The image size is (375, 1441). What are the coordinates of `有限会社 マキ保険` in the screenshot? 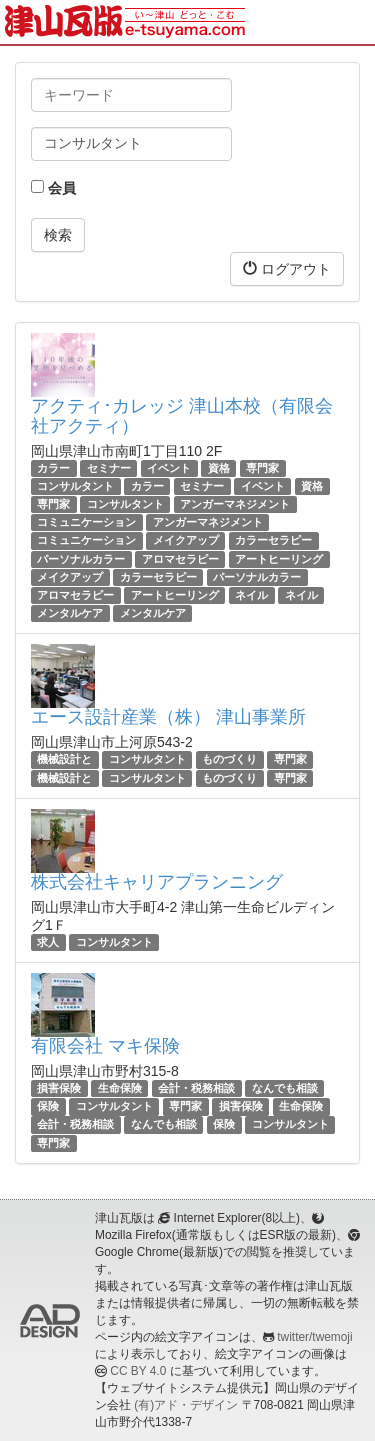 It's located at (105, 1046).